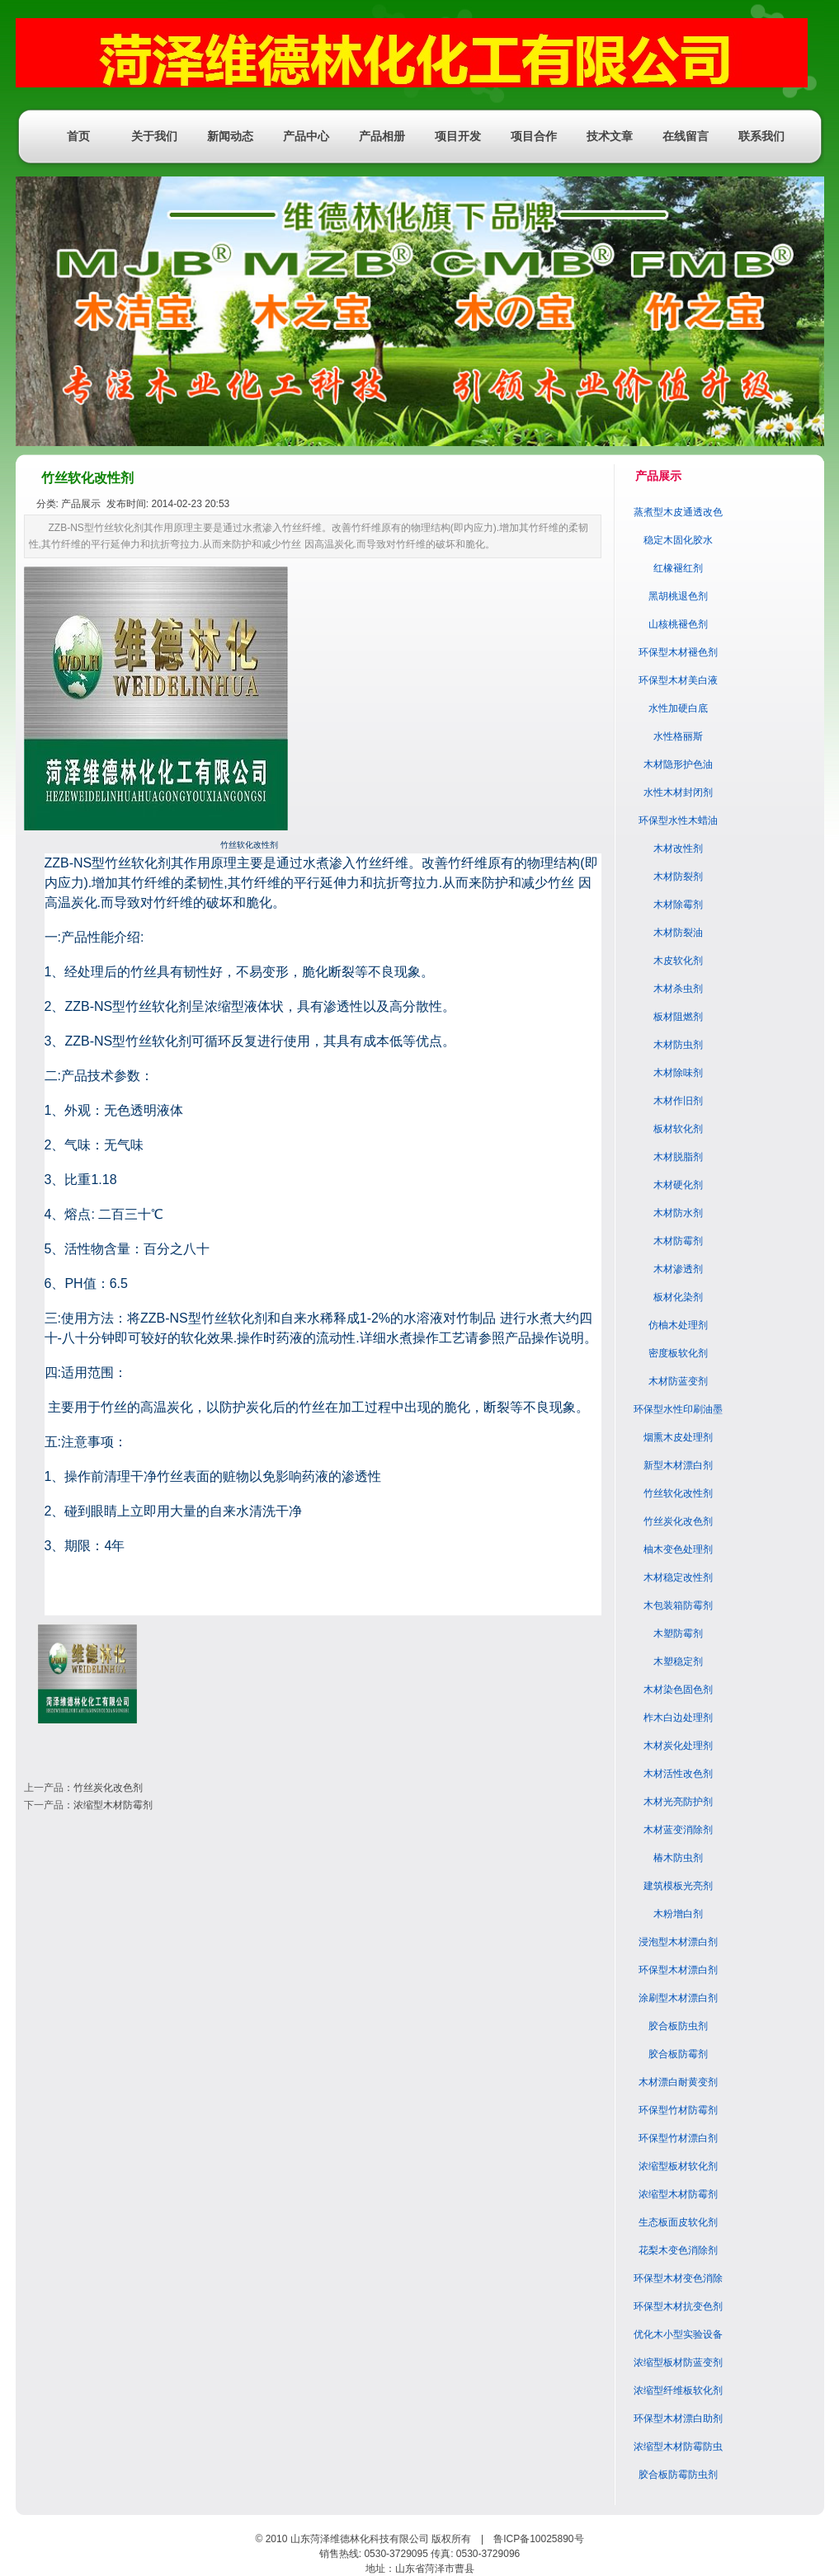  Describe the element at coordinates (678, 2362) in the screenshot. I see `浓缩型板材防蓝变剂` at that location.